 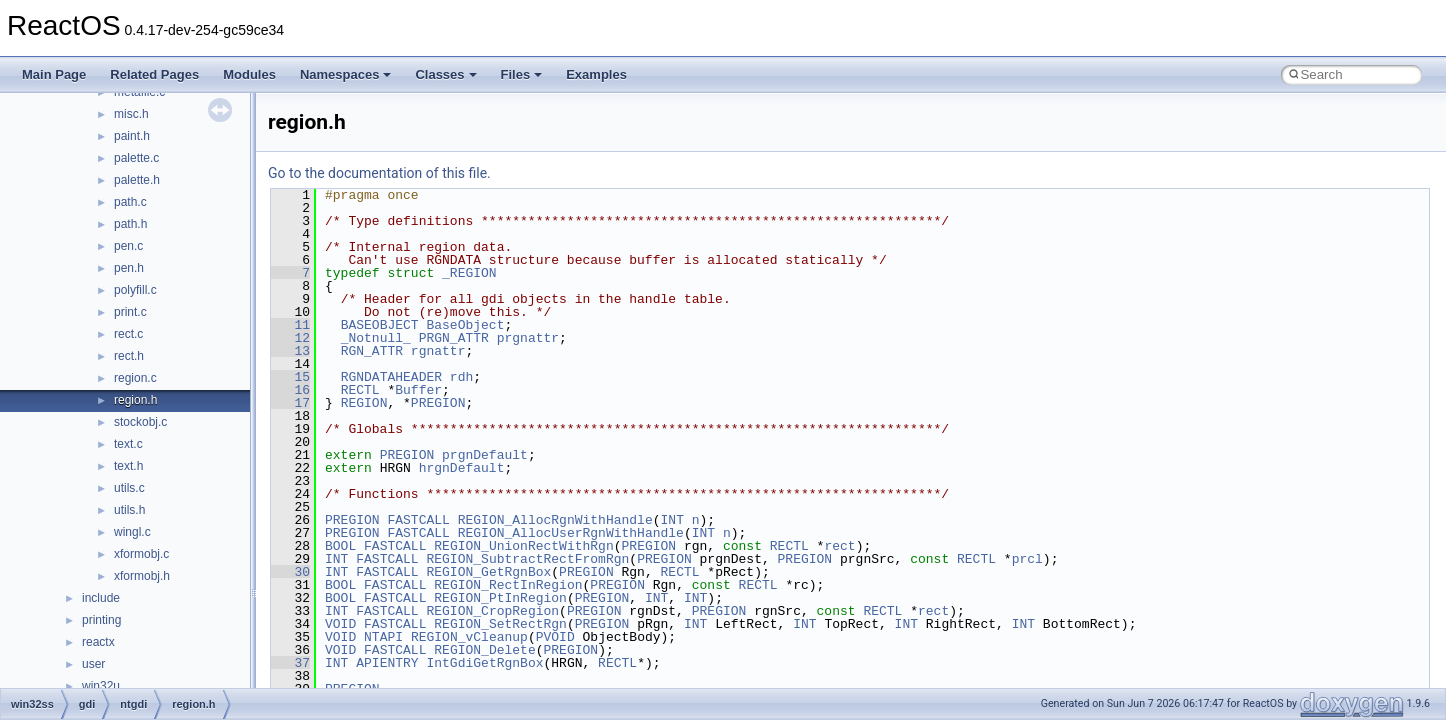 What do you see at coordinates (379, 173) in the screenshot?
I see `Go to the documentation of this file.` at bounding box center [379, 173].